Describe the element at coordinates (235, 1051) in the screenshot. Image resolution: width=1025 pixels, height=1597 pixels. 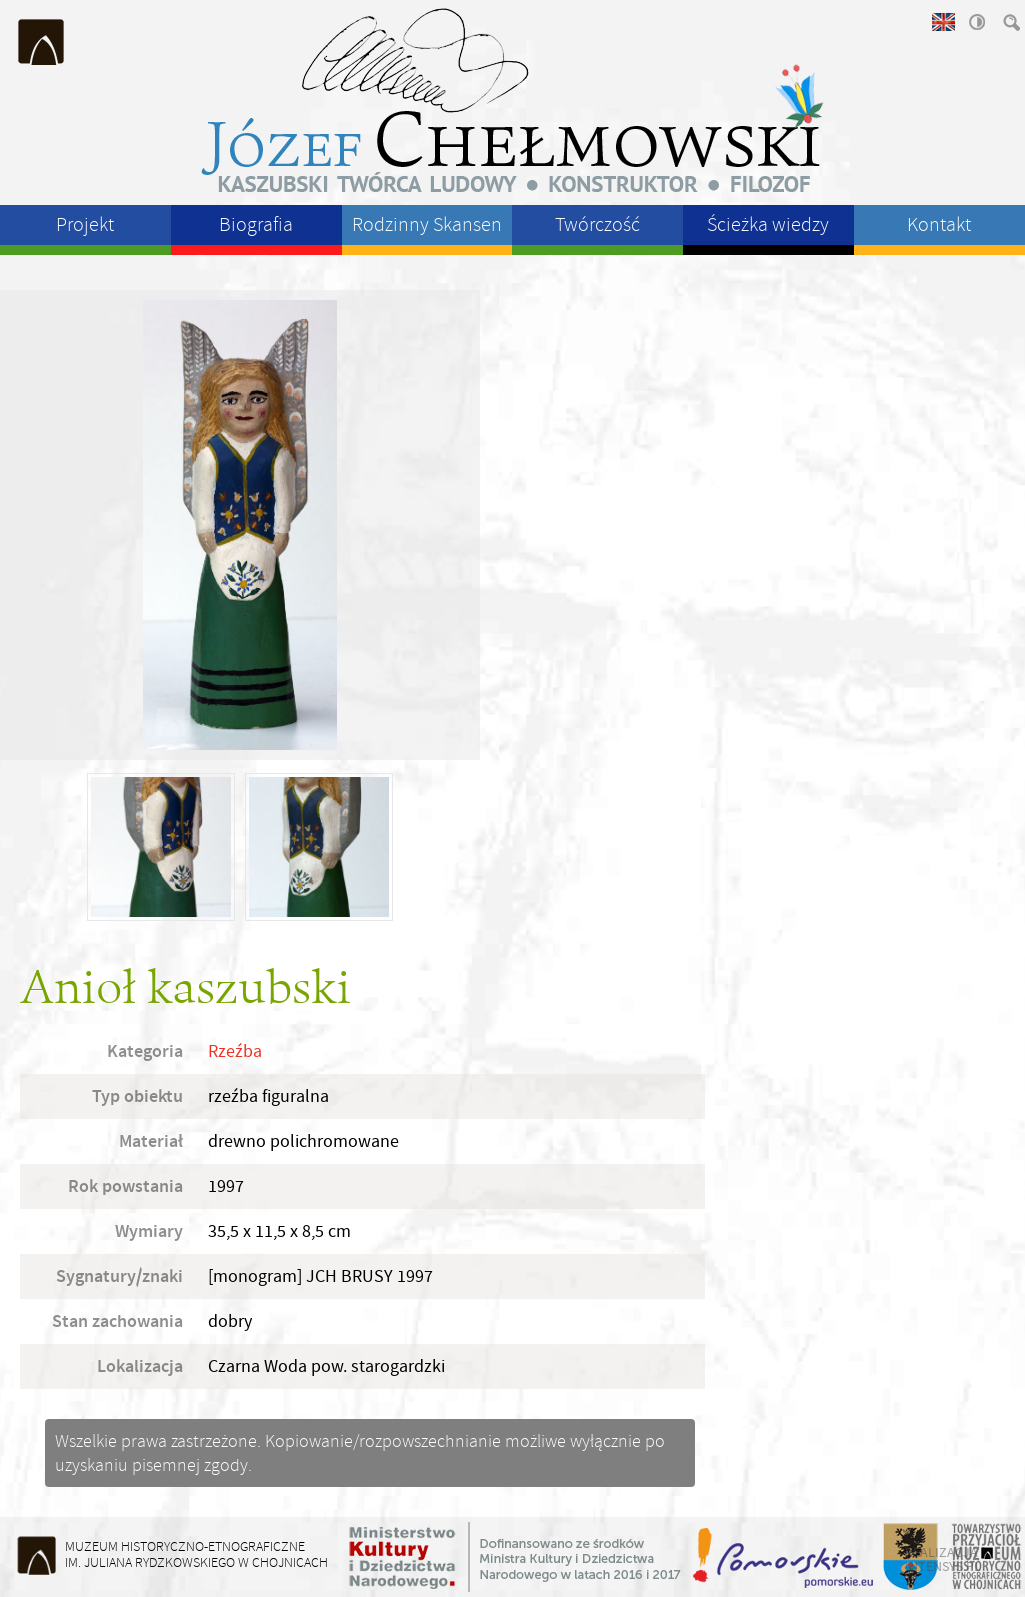
I see `Rzeźba` at that location.